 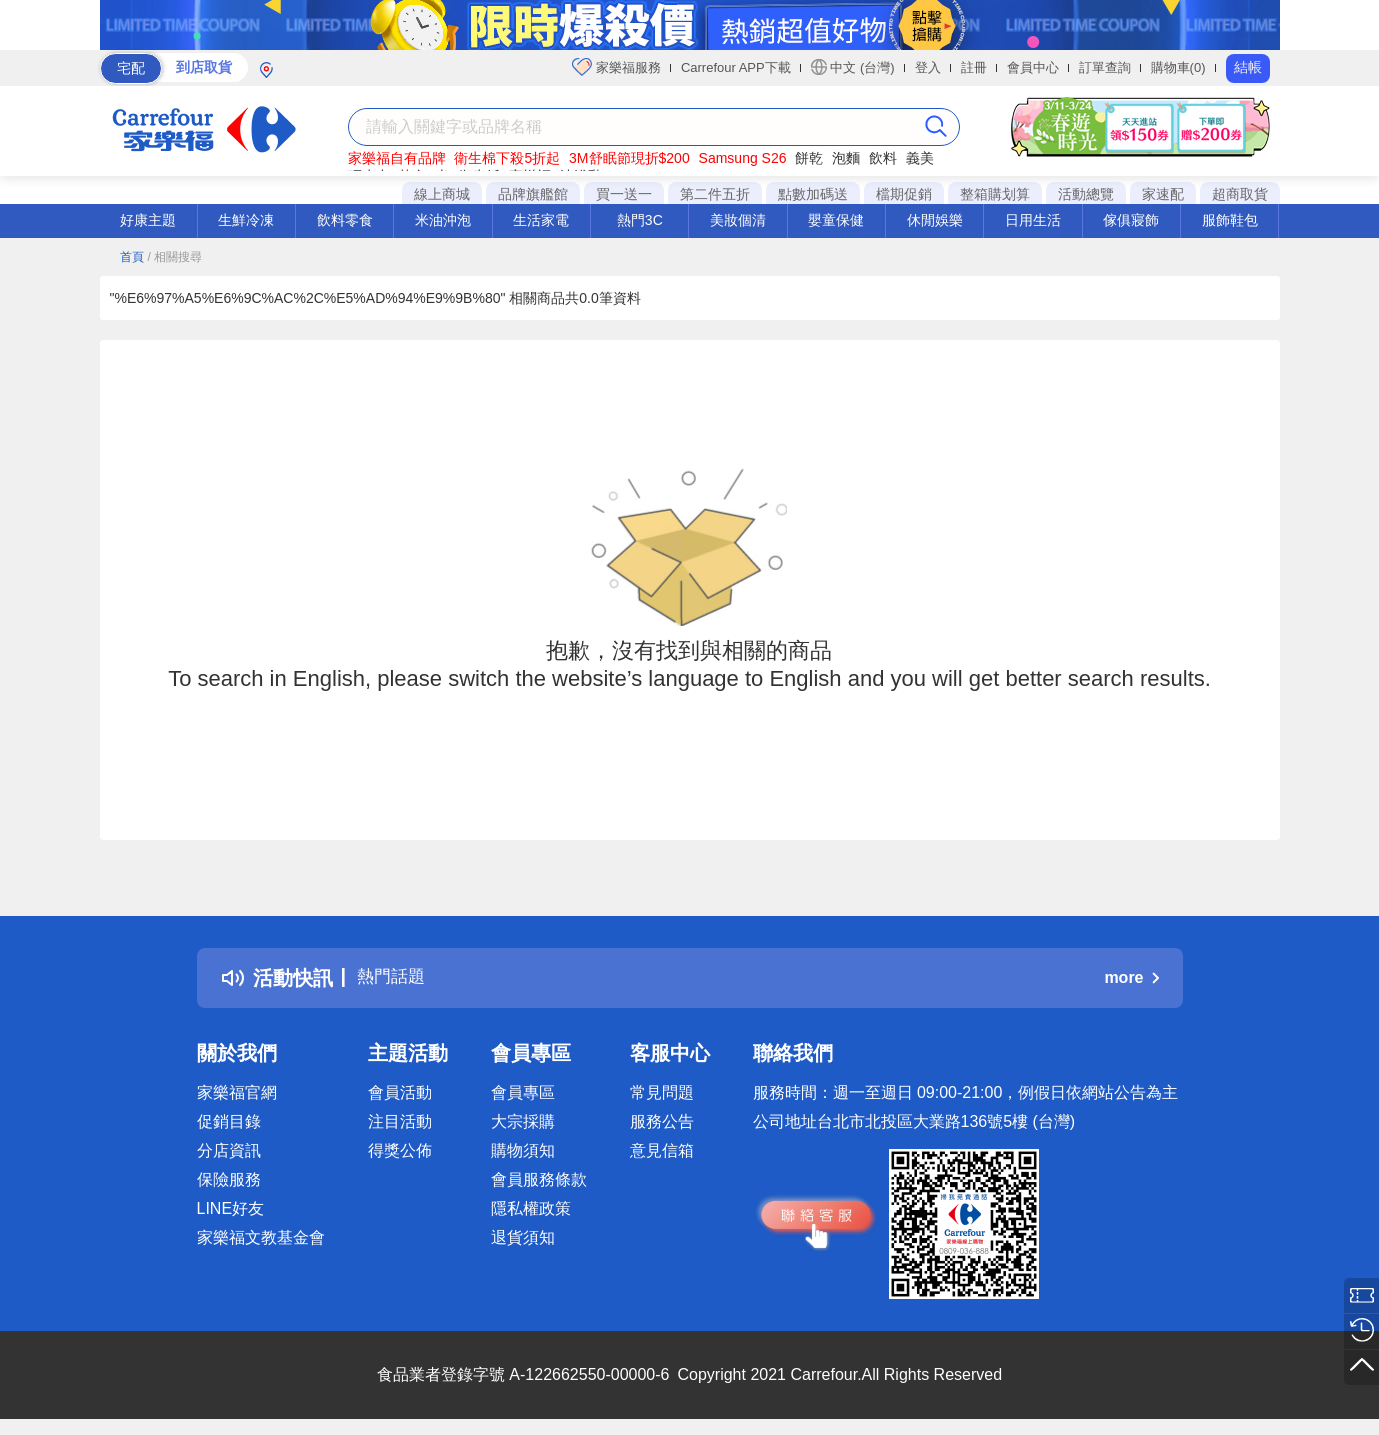 I want to click on 首頁, so click(x=132, y=257).